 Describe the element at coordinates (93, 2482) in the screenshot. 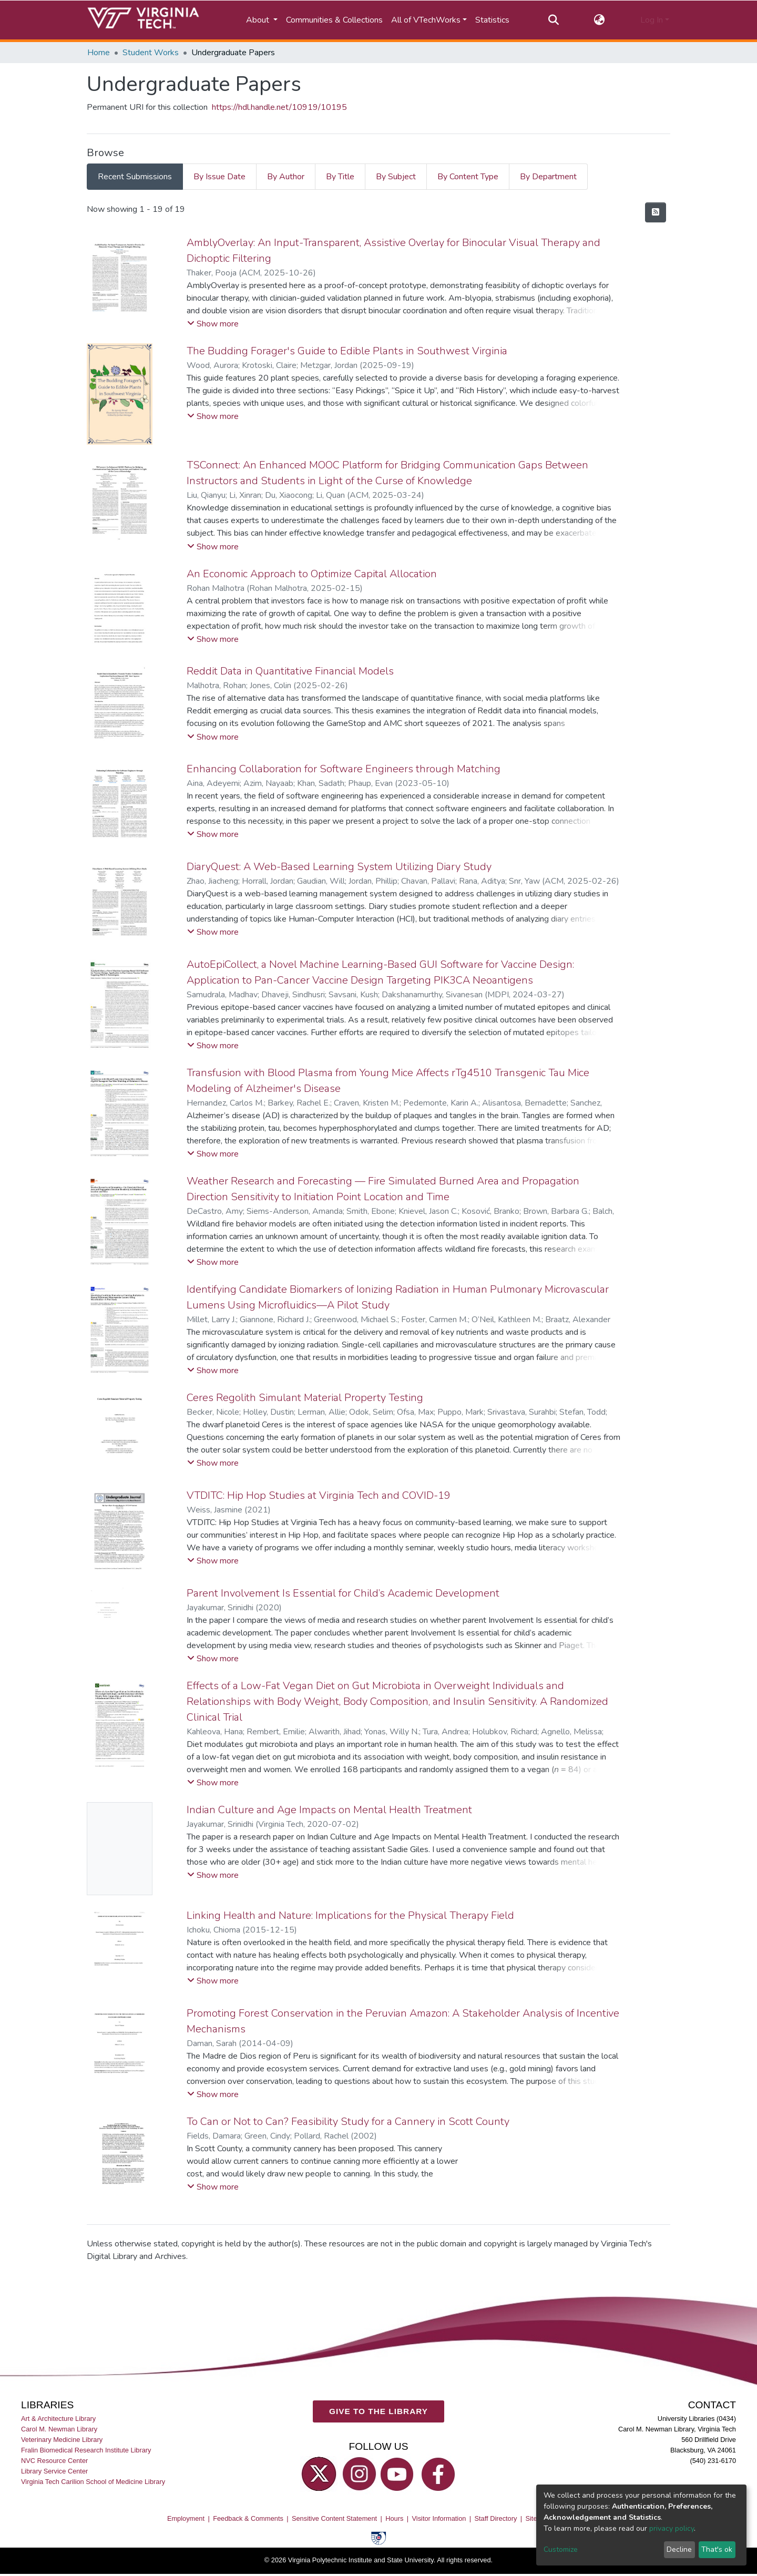

I see `Virginia Tech Carilion School of Medicine Library` at that location.